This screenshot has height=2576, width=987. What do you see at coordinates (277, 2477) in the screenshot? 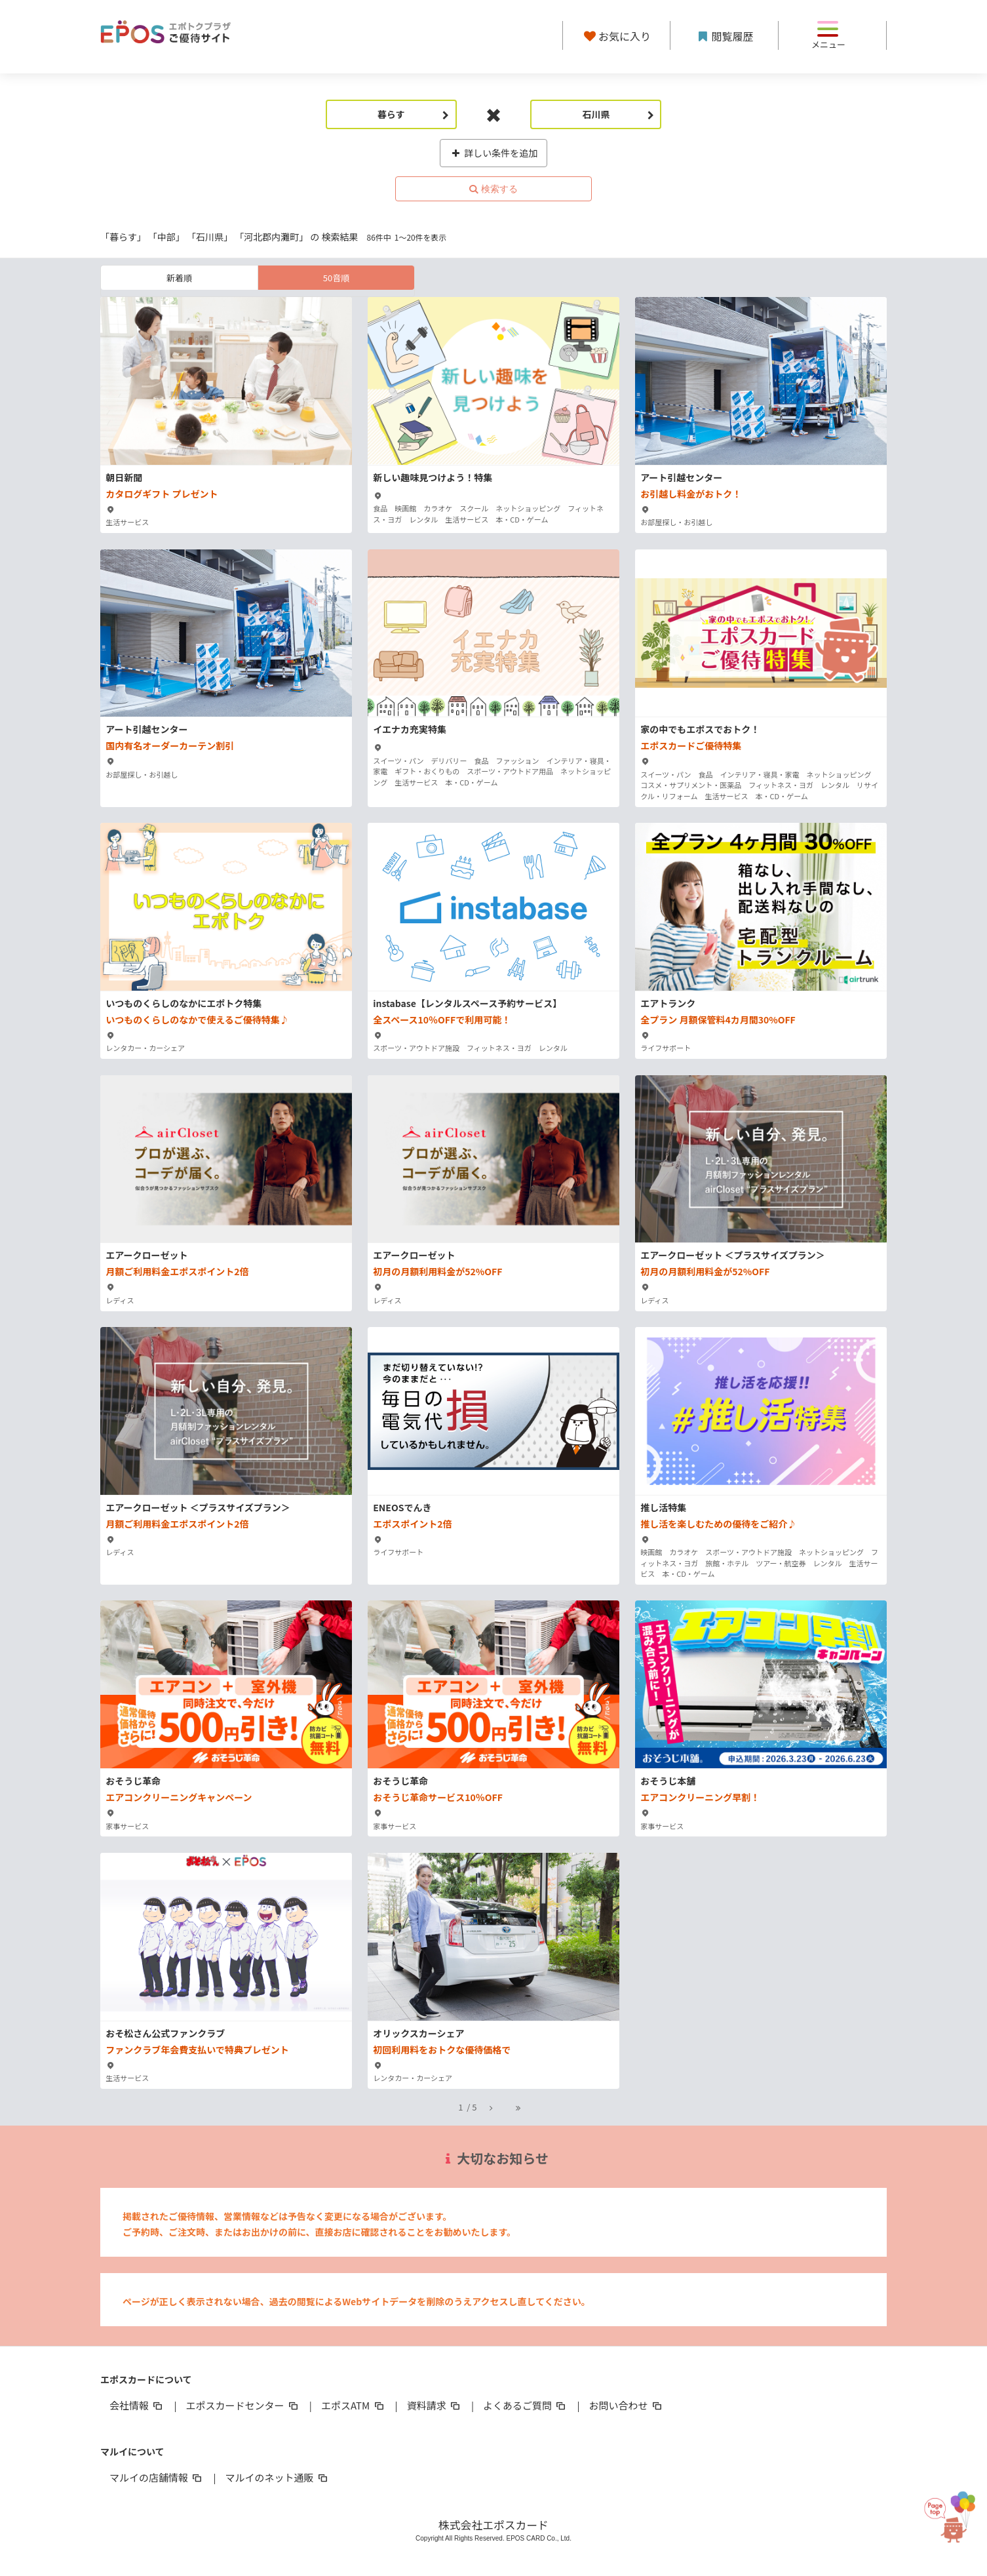
I see `マルイのネット通販` at bounding box center [277, 2477].